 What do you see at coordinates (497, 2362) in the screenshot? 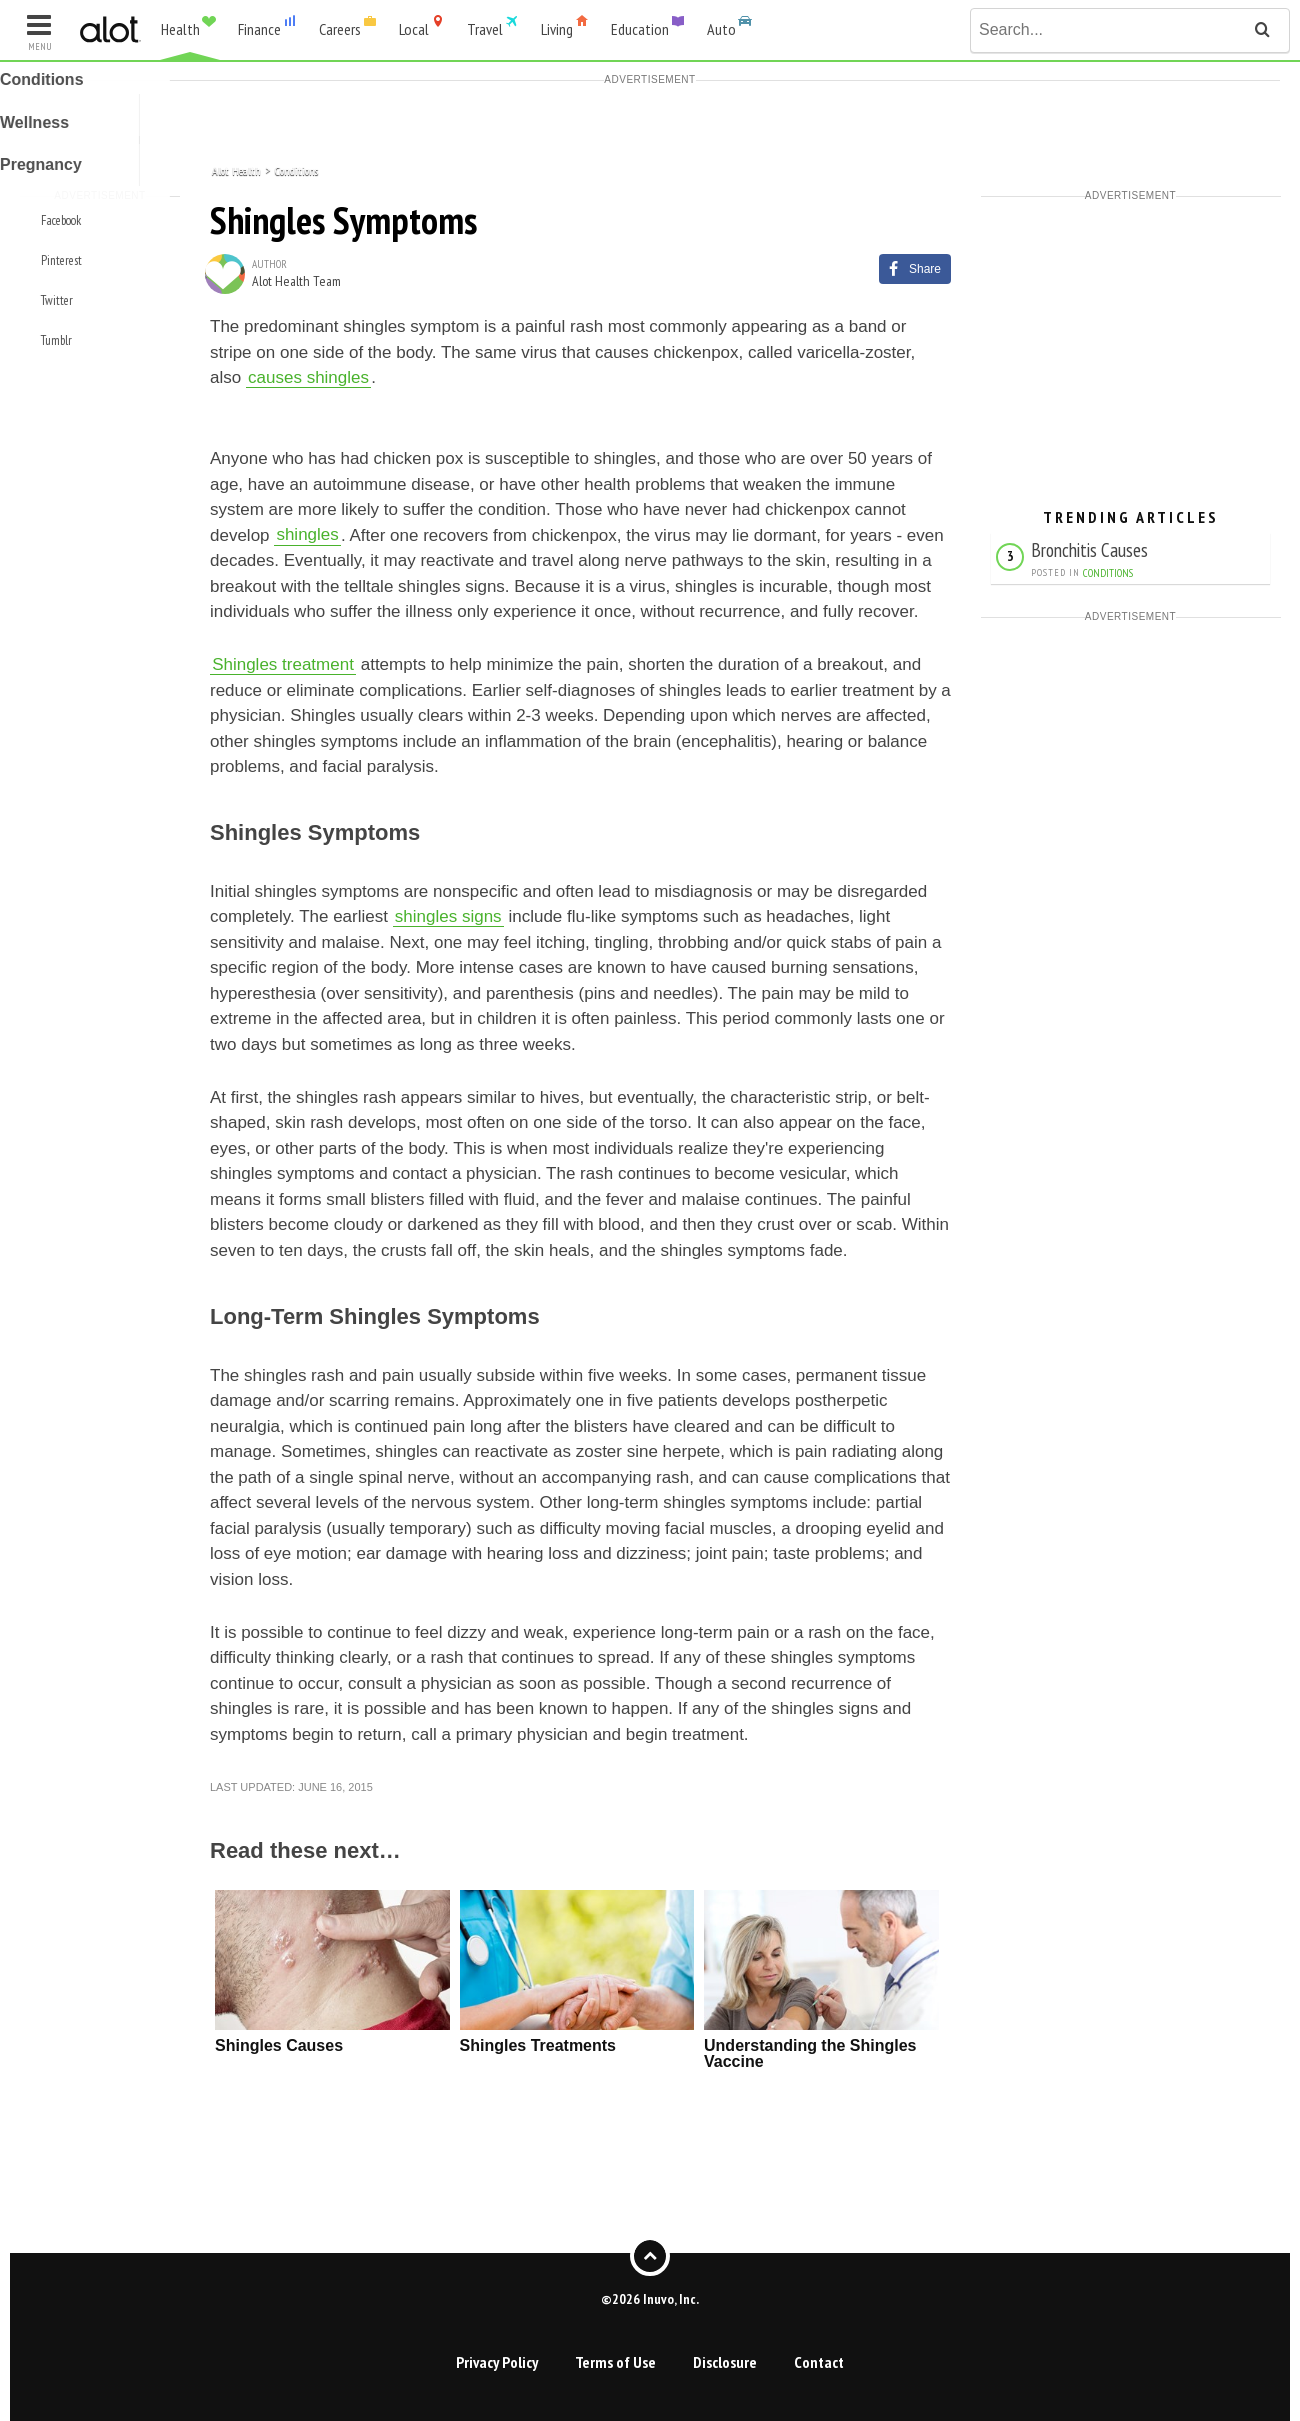
I see `Privacy Policy` at bounding box center [497, 2362].